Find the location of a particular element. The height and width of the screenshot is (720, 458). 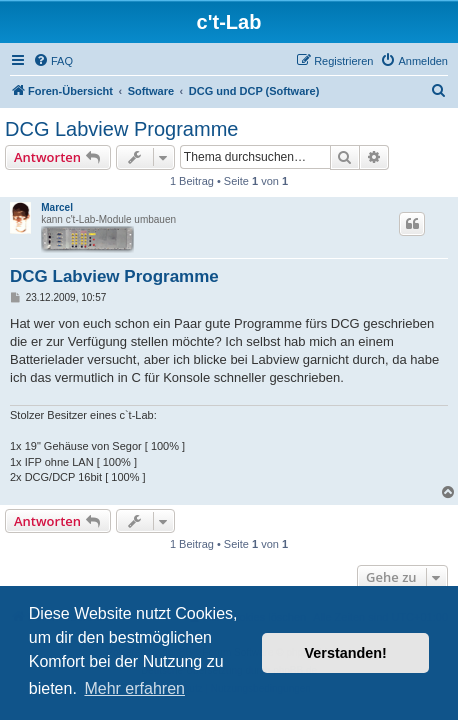

Verstanden! [button] is located at coordinates (346, 653).